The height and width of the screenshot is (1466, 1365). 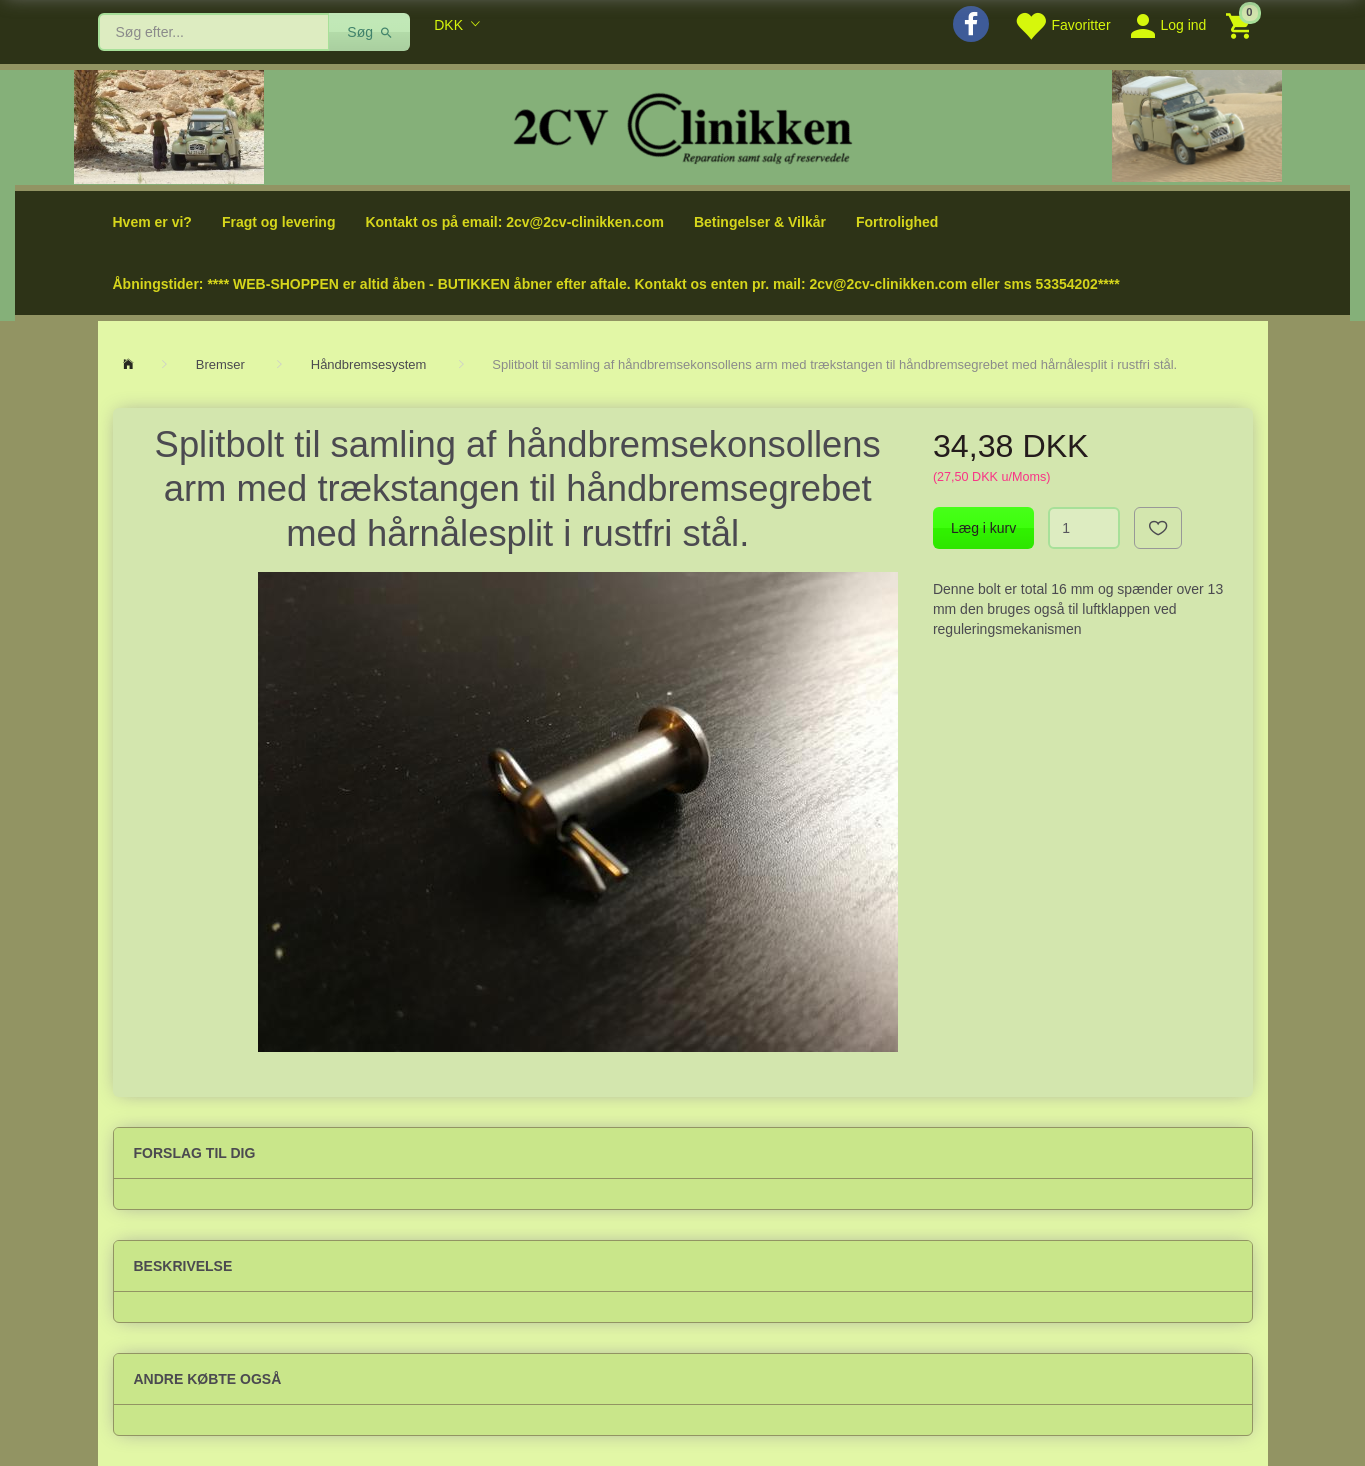 What do you see at coordinates (760, 222) in the screenshot?
I see `Betingelser & Vilkår` at bounding box center [760, 222].